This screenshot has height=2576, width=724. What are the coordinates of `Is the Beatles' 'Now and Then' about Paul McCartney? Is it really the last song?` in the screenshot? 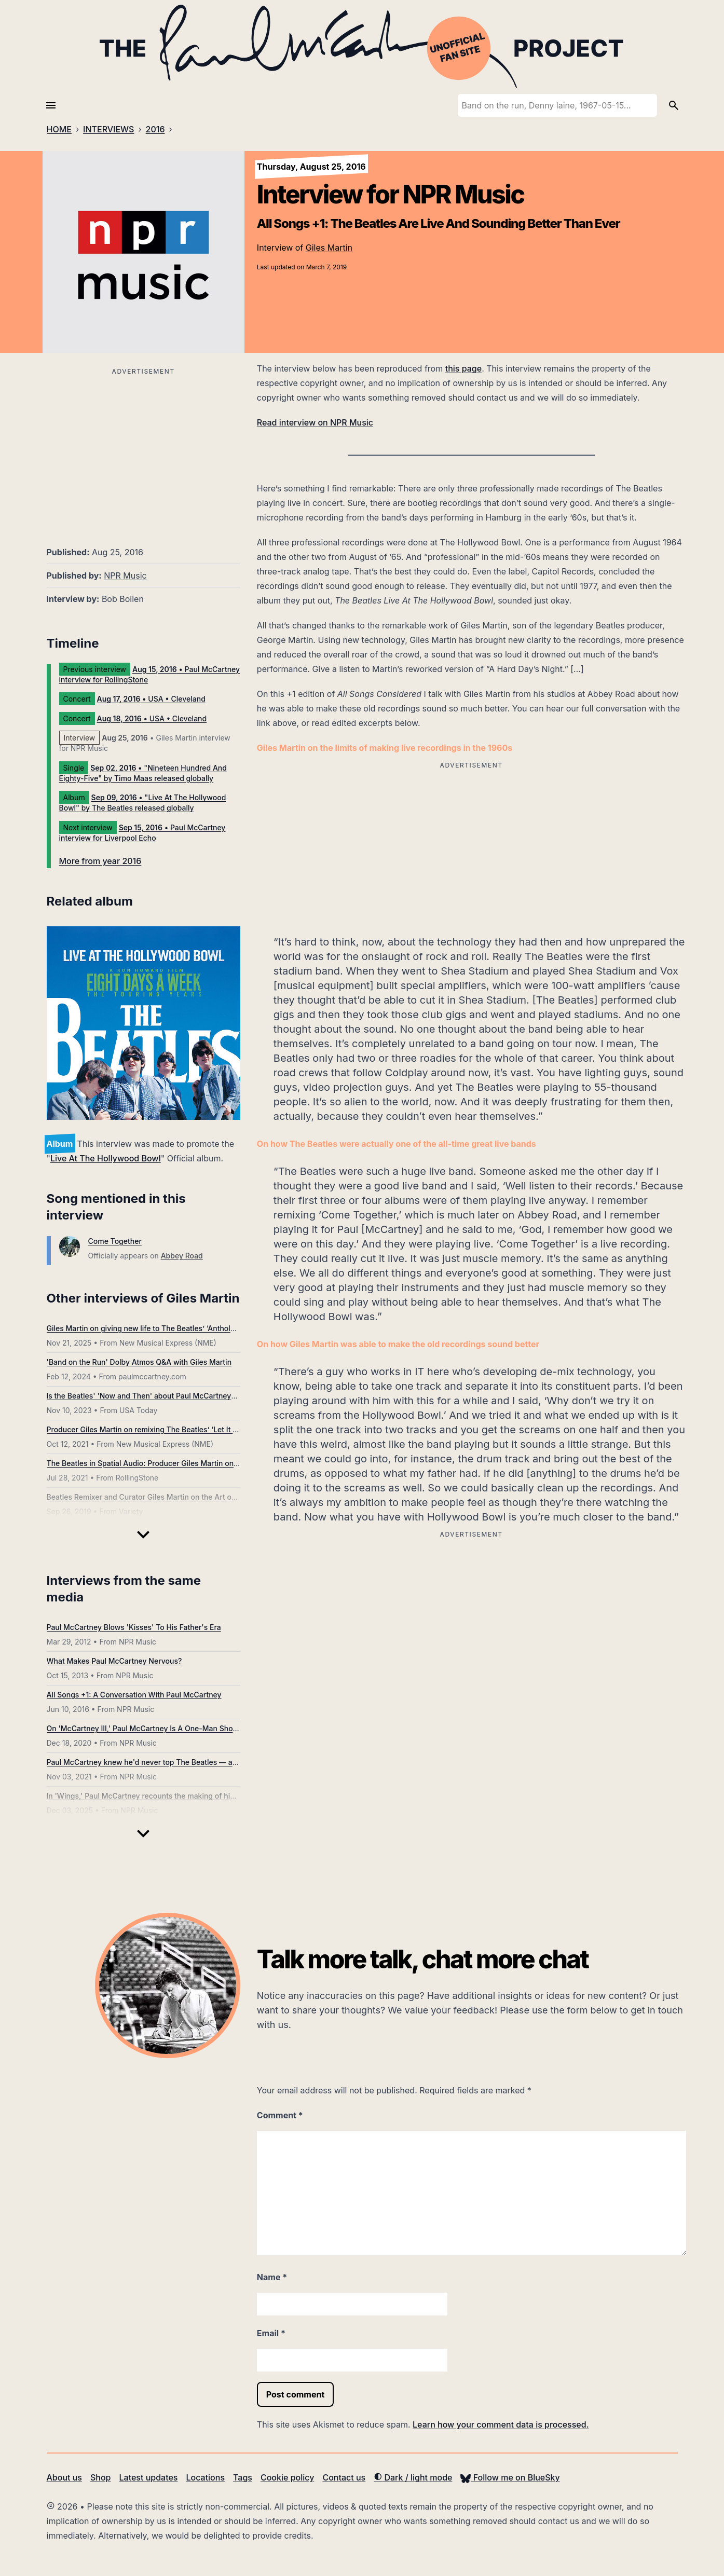 It's located at (184, 1395).